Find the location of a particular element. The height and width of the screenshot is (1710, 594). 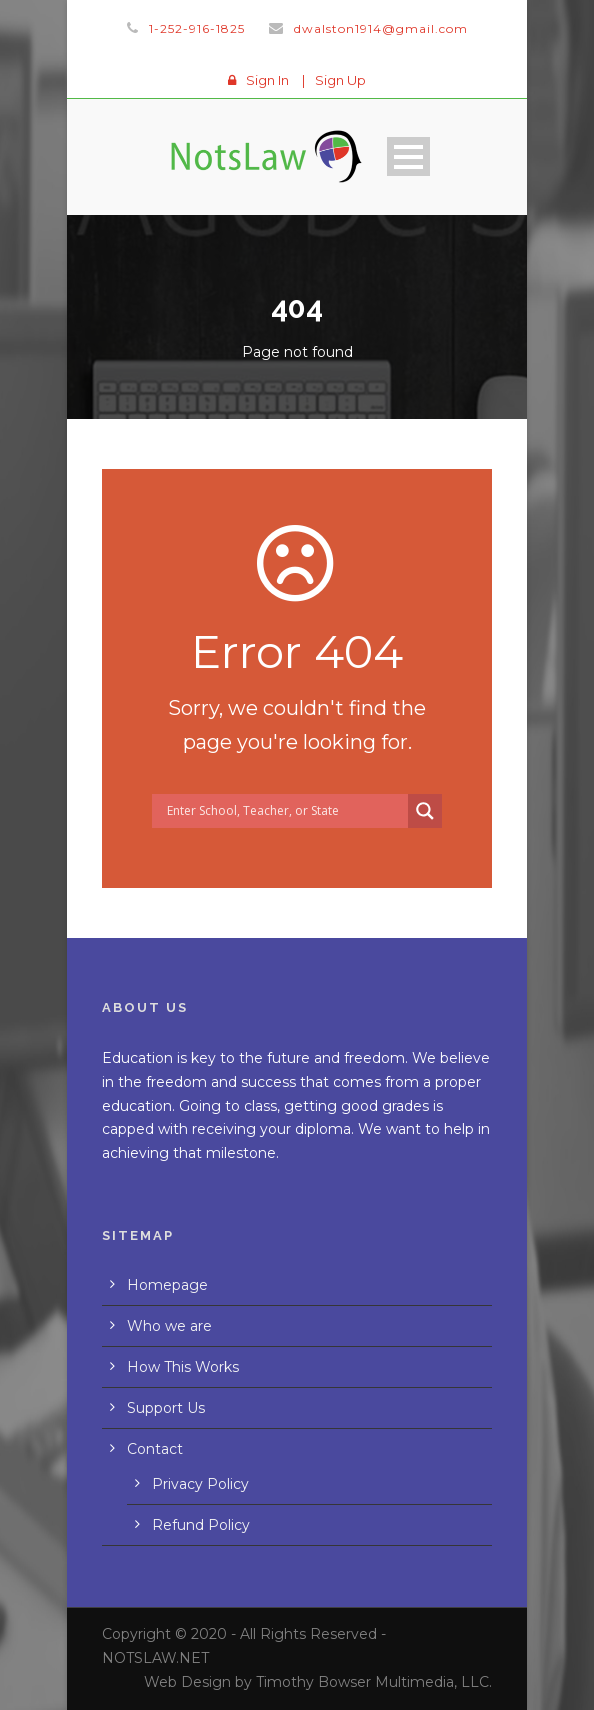

Who we are is located at coordinates (169, 1326).